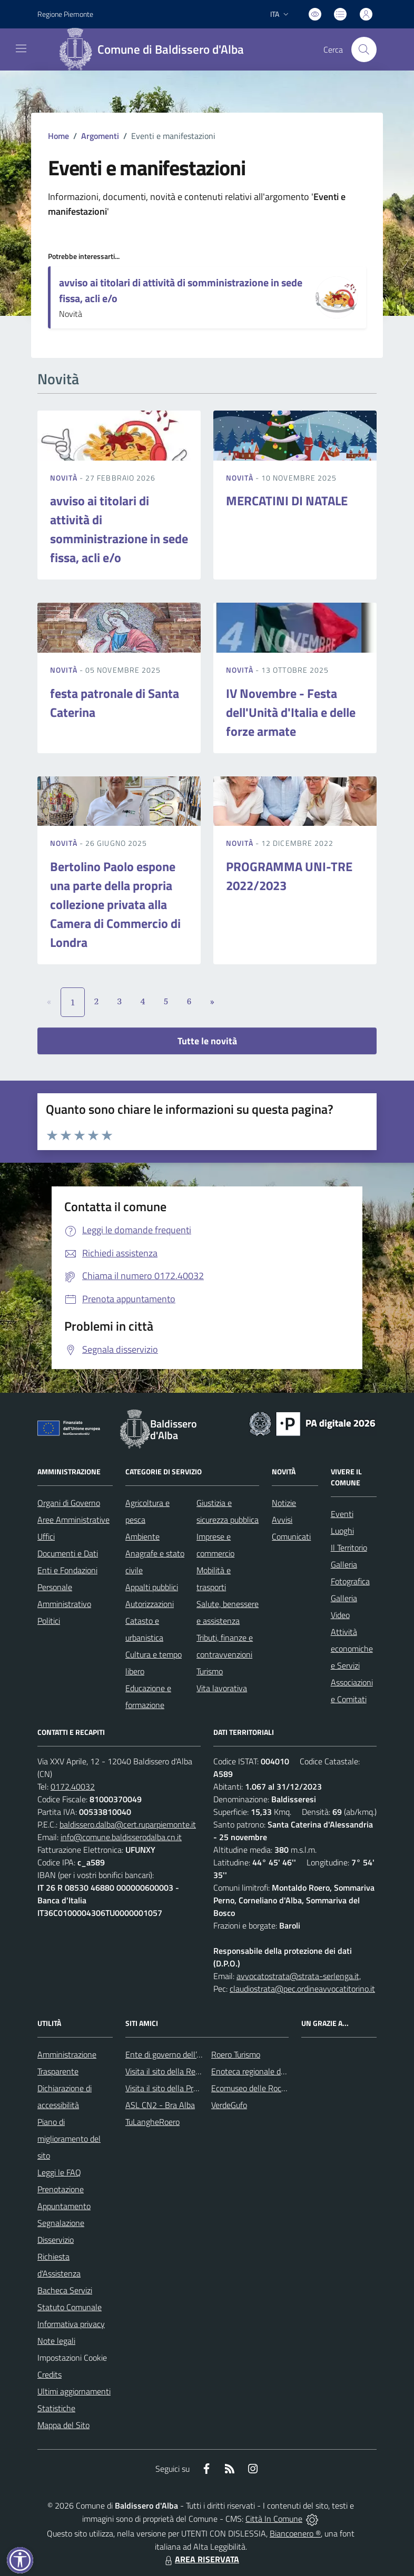 The width and height of the screenshot is (414, 2576). Describe the element at coordinates (270, 2088) in the screenshot. I see `Ecomuseo delle Rocche del Roero` at that location.